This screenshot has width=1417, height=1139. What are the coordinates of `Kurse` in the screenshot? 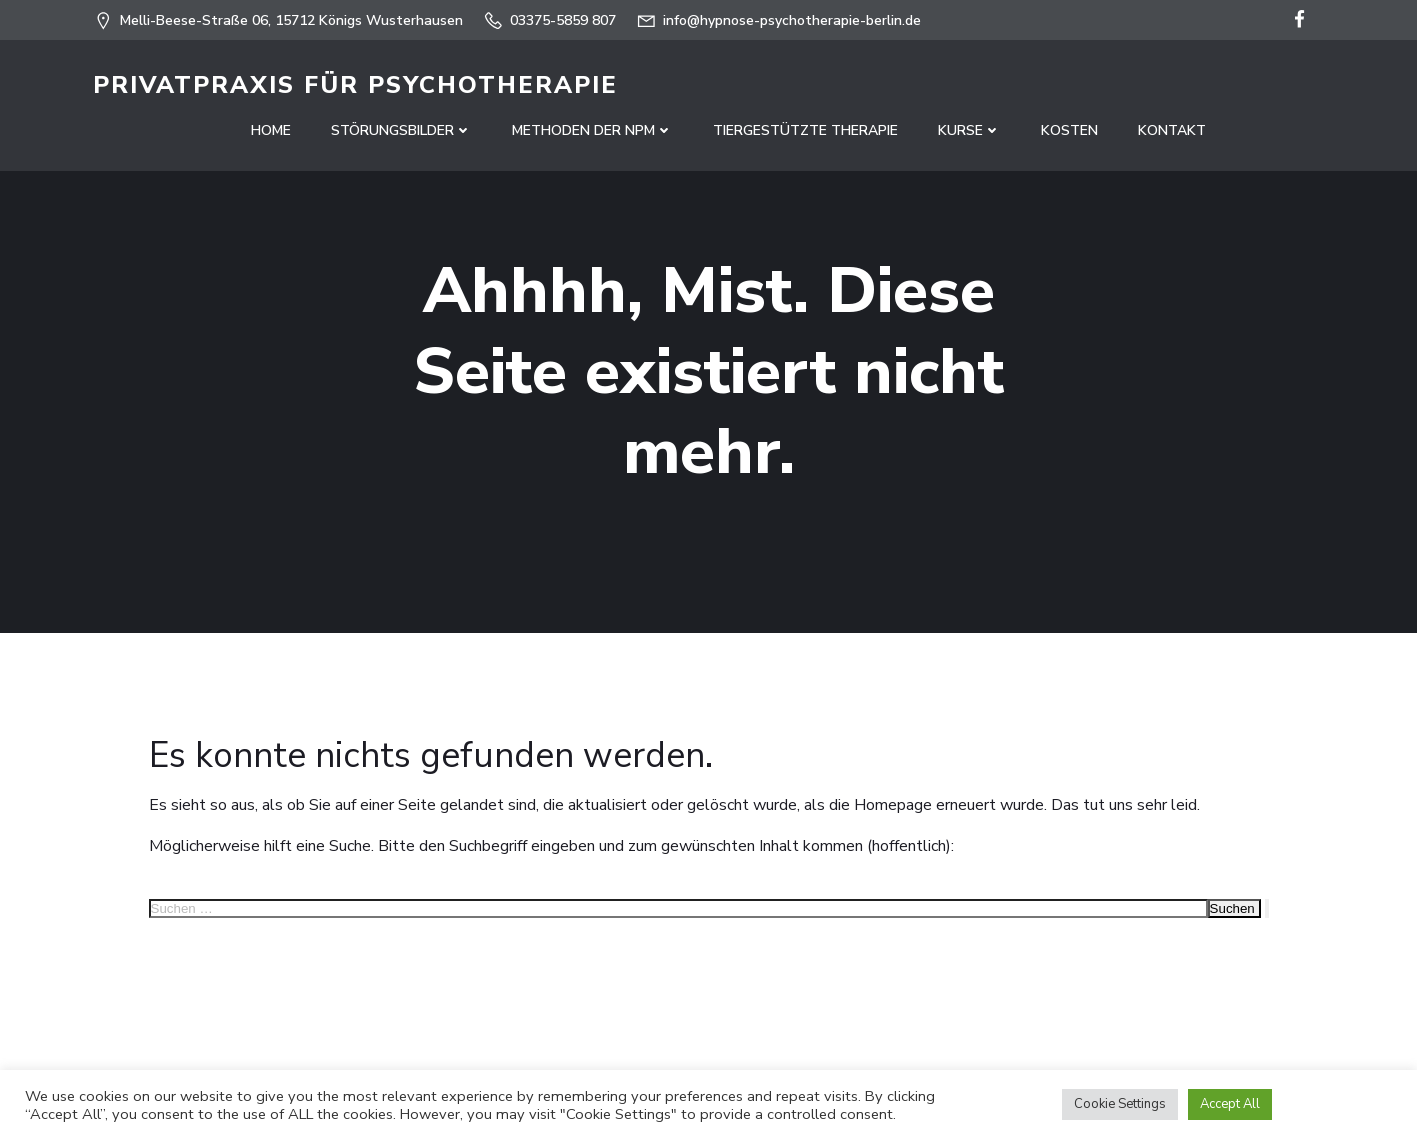 It's located at (969, 130).